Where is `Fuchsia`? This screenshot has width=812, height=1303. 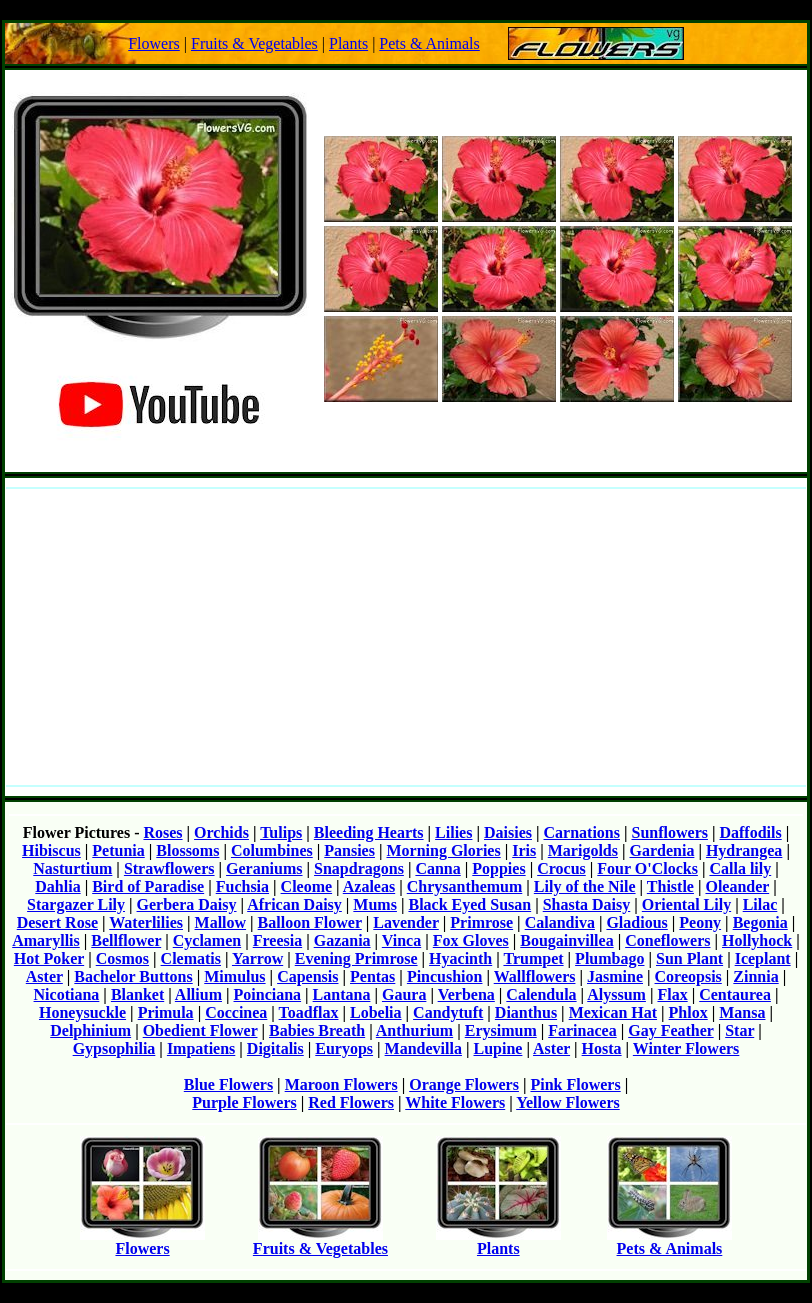 Fuchsia is located at coordinates (242, 886).